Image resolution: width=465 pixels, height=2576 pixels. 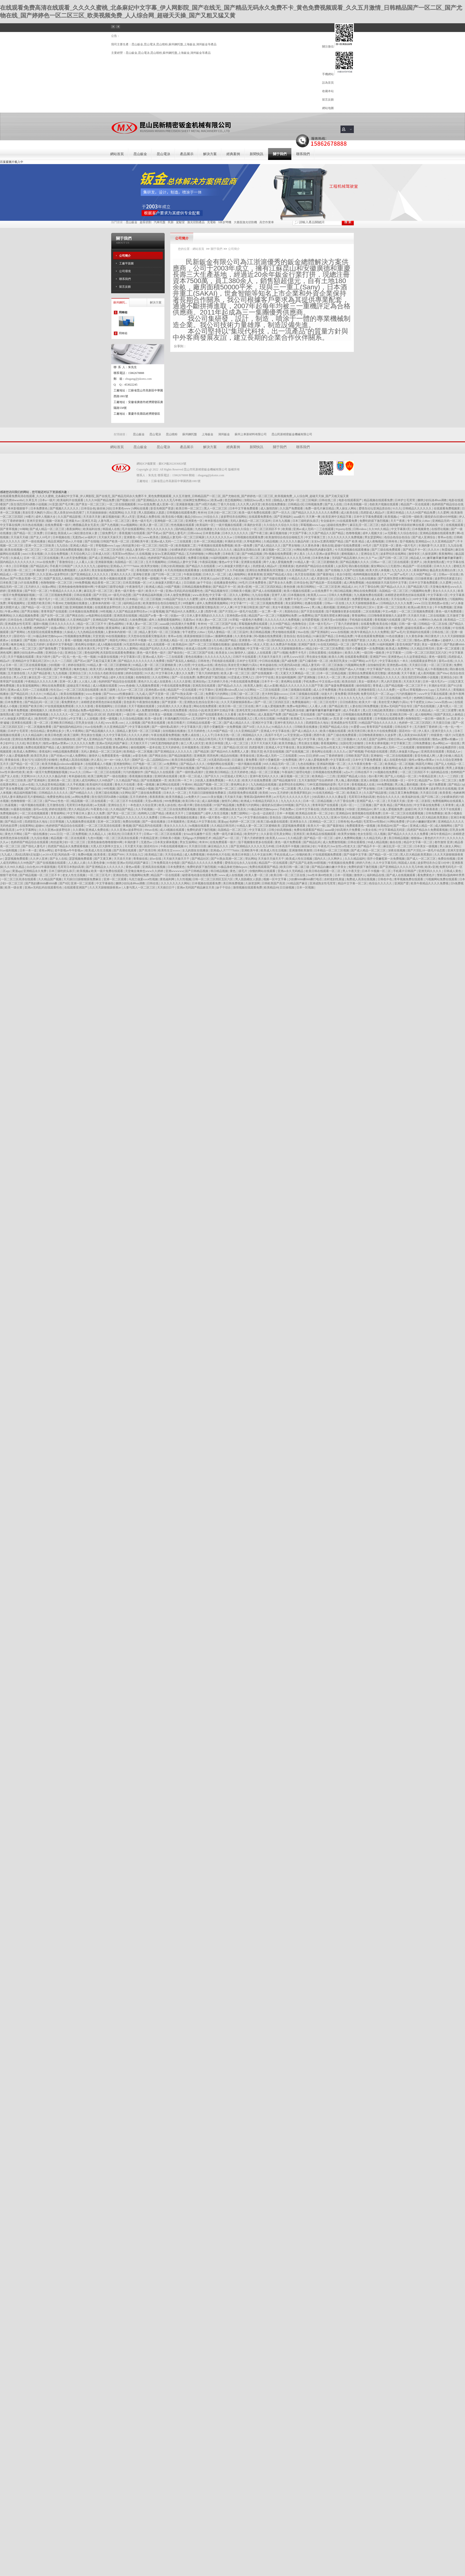 I want to click on 国产精品天堂, so click(x=126, y=788).